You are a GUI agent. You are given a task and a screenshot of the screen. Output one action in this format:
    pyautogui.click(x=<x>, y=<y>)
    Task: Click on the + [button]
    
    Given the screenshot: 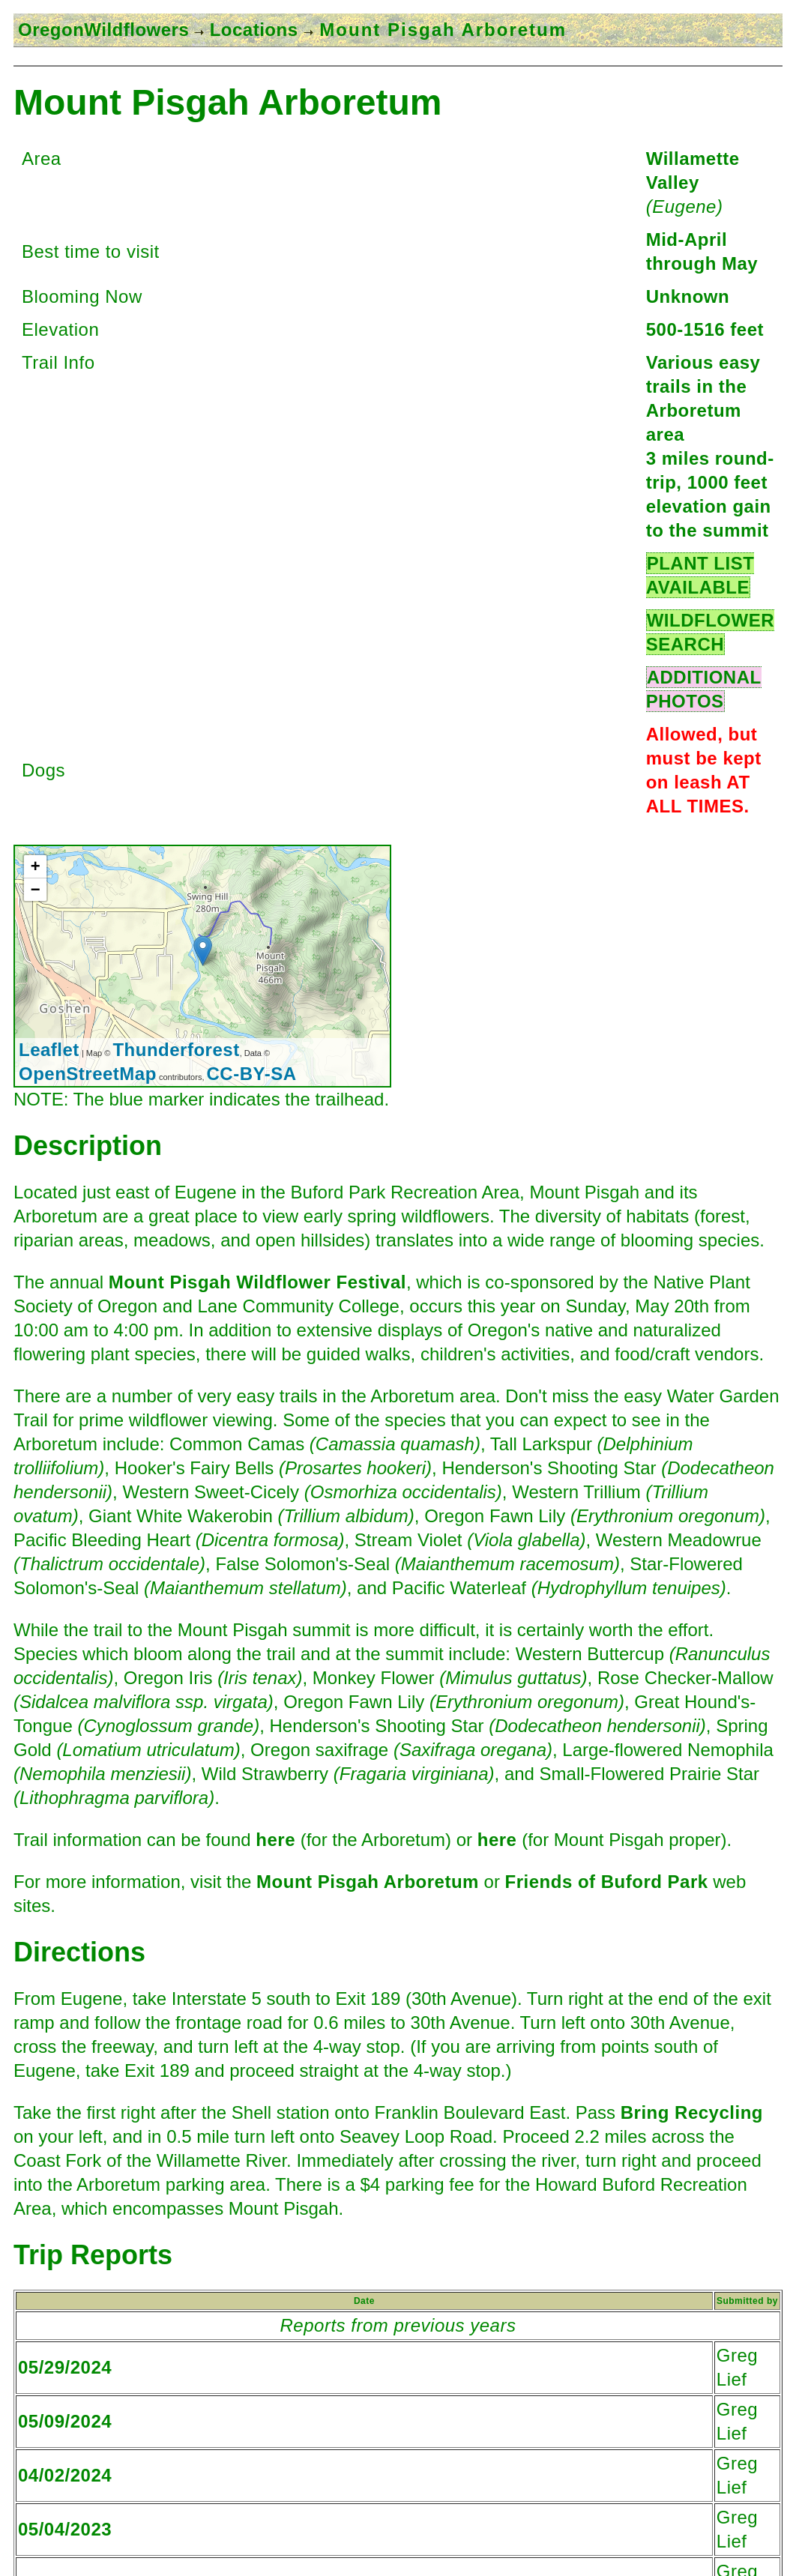 What is the action you would take?
    pyautogui.click(x=35, y=866)
    